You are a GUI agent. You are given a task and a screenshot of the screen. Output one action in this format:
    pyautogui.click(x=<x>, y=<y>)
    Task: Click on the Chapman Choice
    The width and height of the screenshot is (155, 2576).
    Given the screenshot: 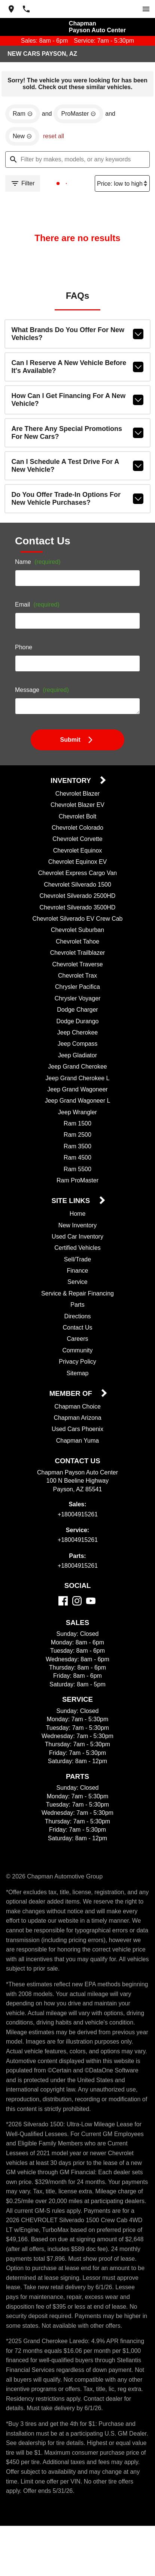 What is the action you would take?
    pyautogui.click(x=78, y=1409)
    